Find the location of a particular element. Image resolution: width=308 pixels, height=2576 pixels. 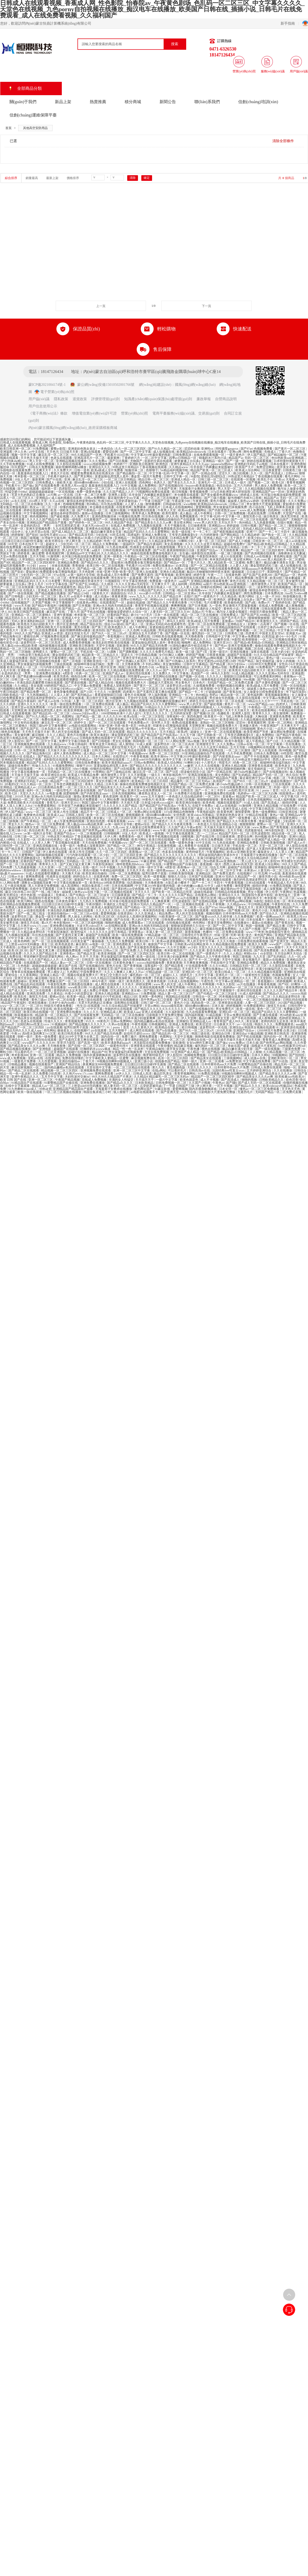

国产精品1234区 is located at coordinates (208, 528).